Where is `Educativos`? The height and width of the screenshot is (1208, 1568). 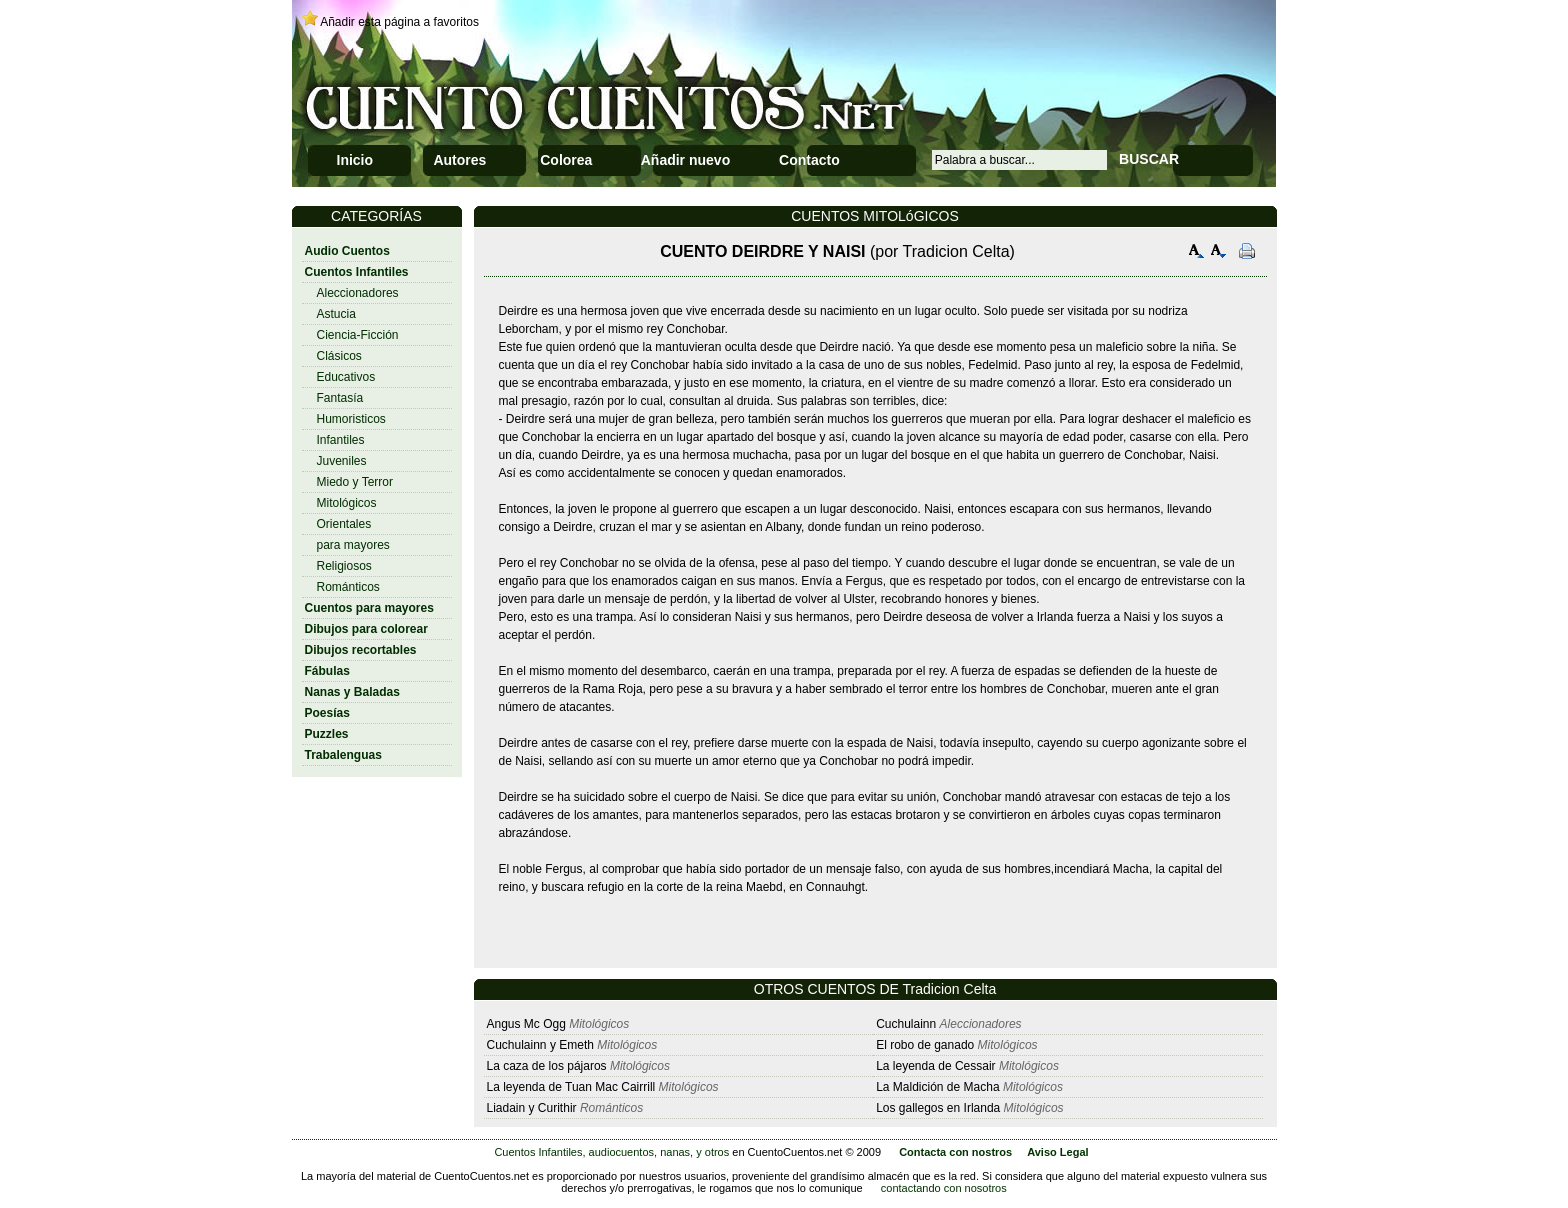 Educativos is located at coordinates (346, 377).